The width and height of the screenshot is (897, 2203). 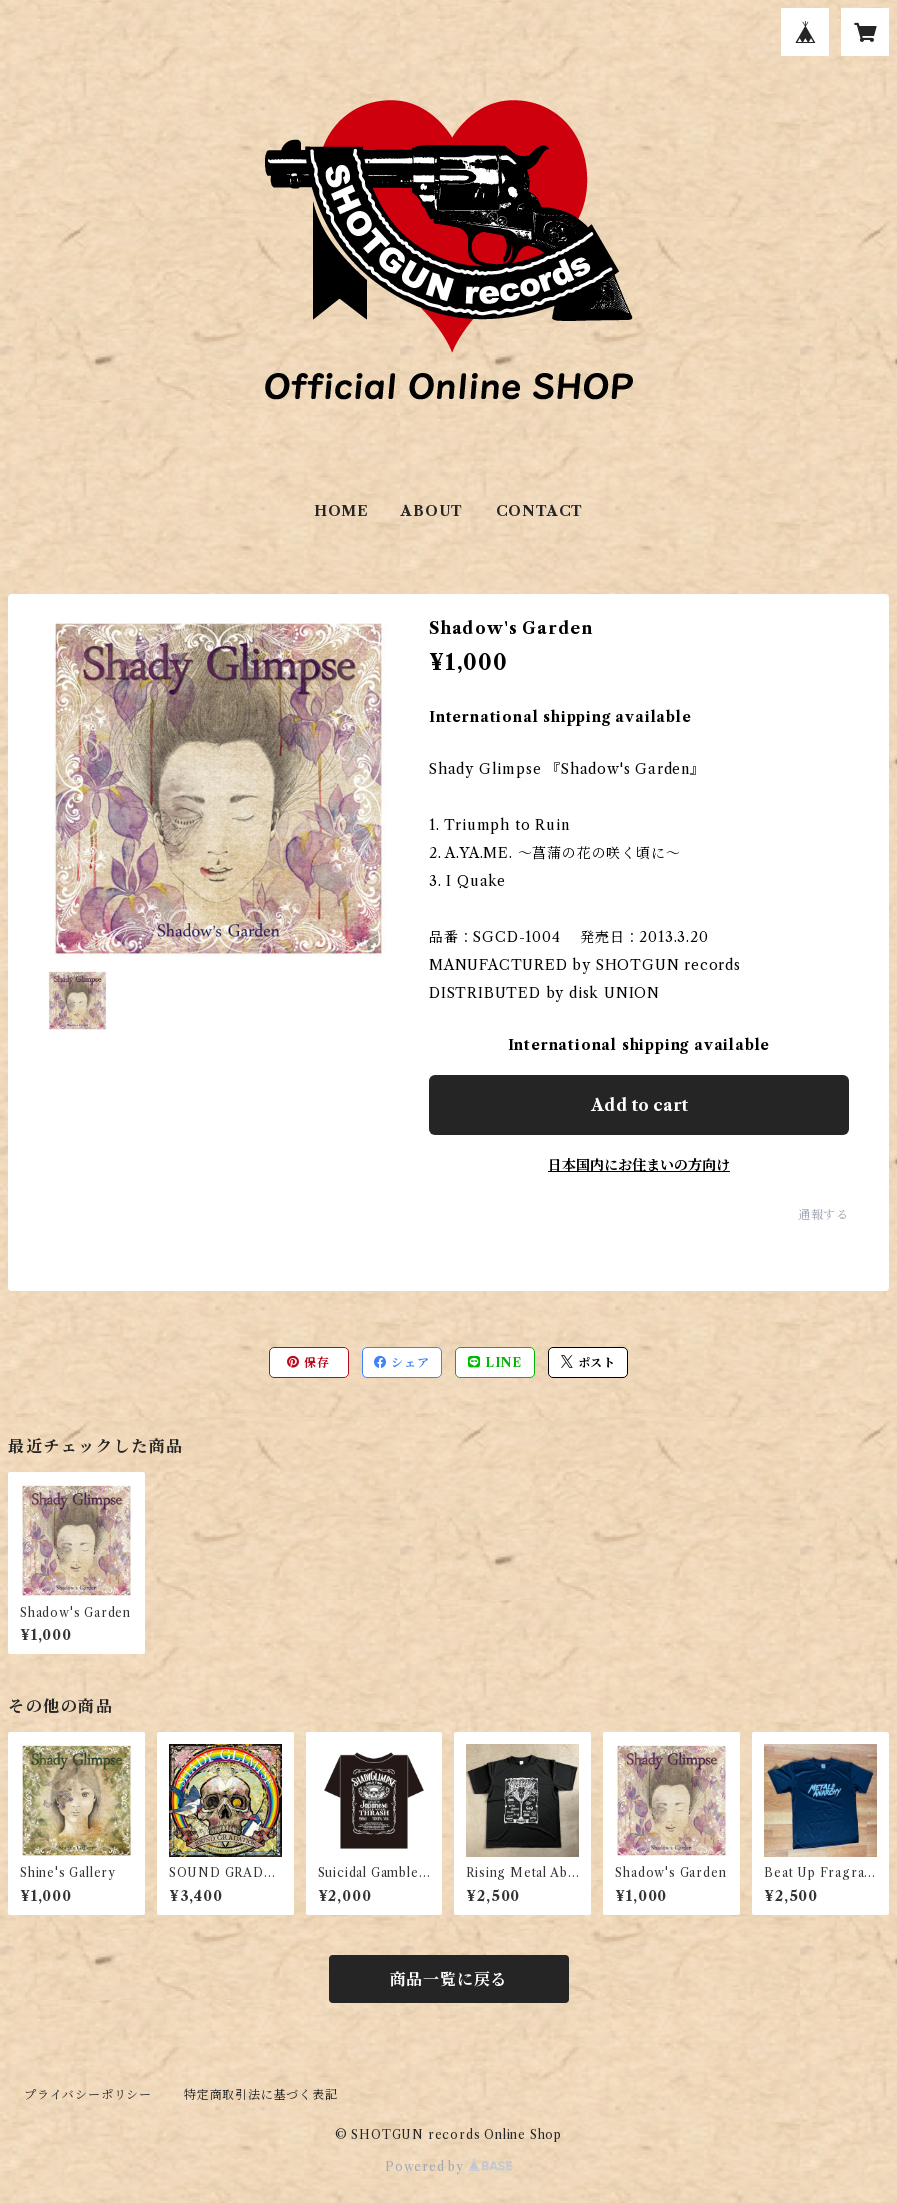 I want to click on プライバシーポリシー, so click(x=88, y=2094).